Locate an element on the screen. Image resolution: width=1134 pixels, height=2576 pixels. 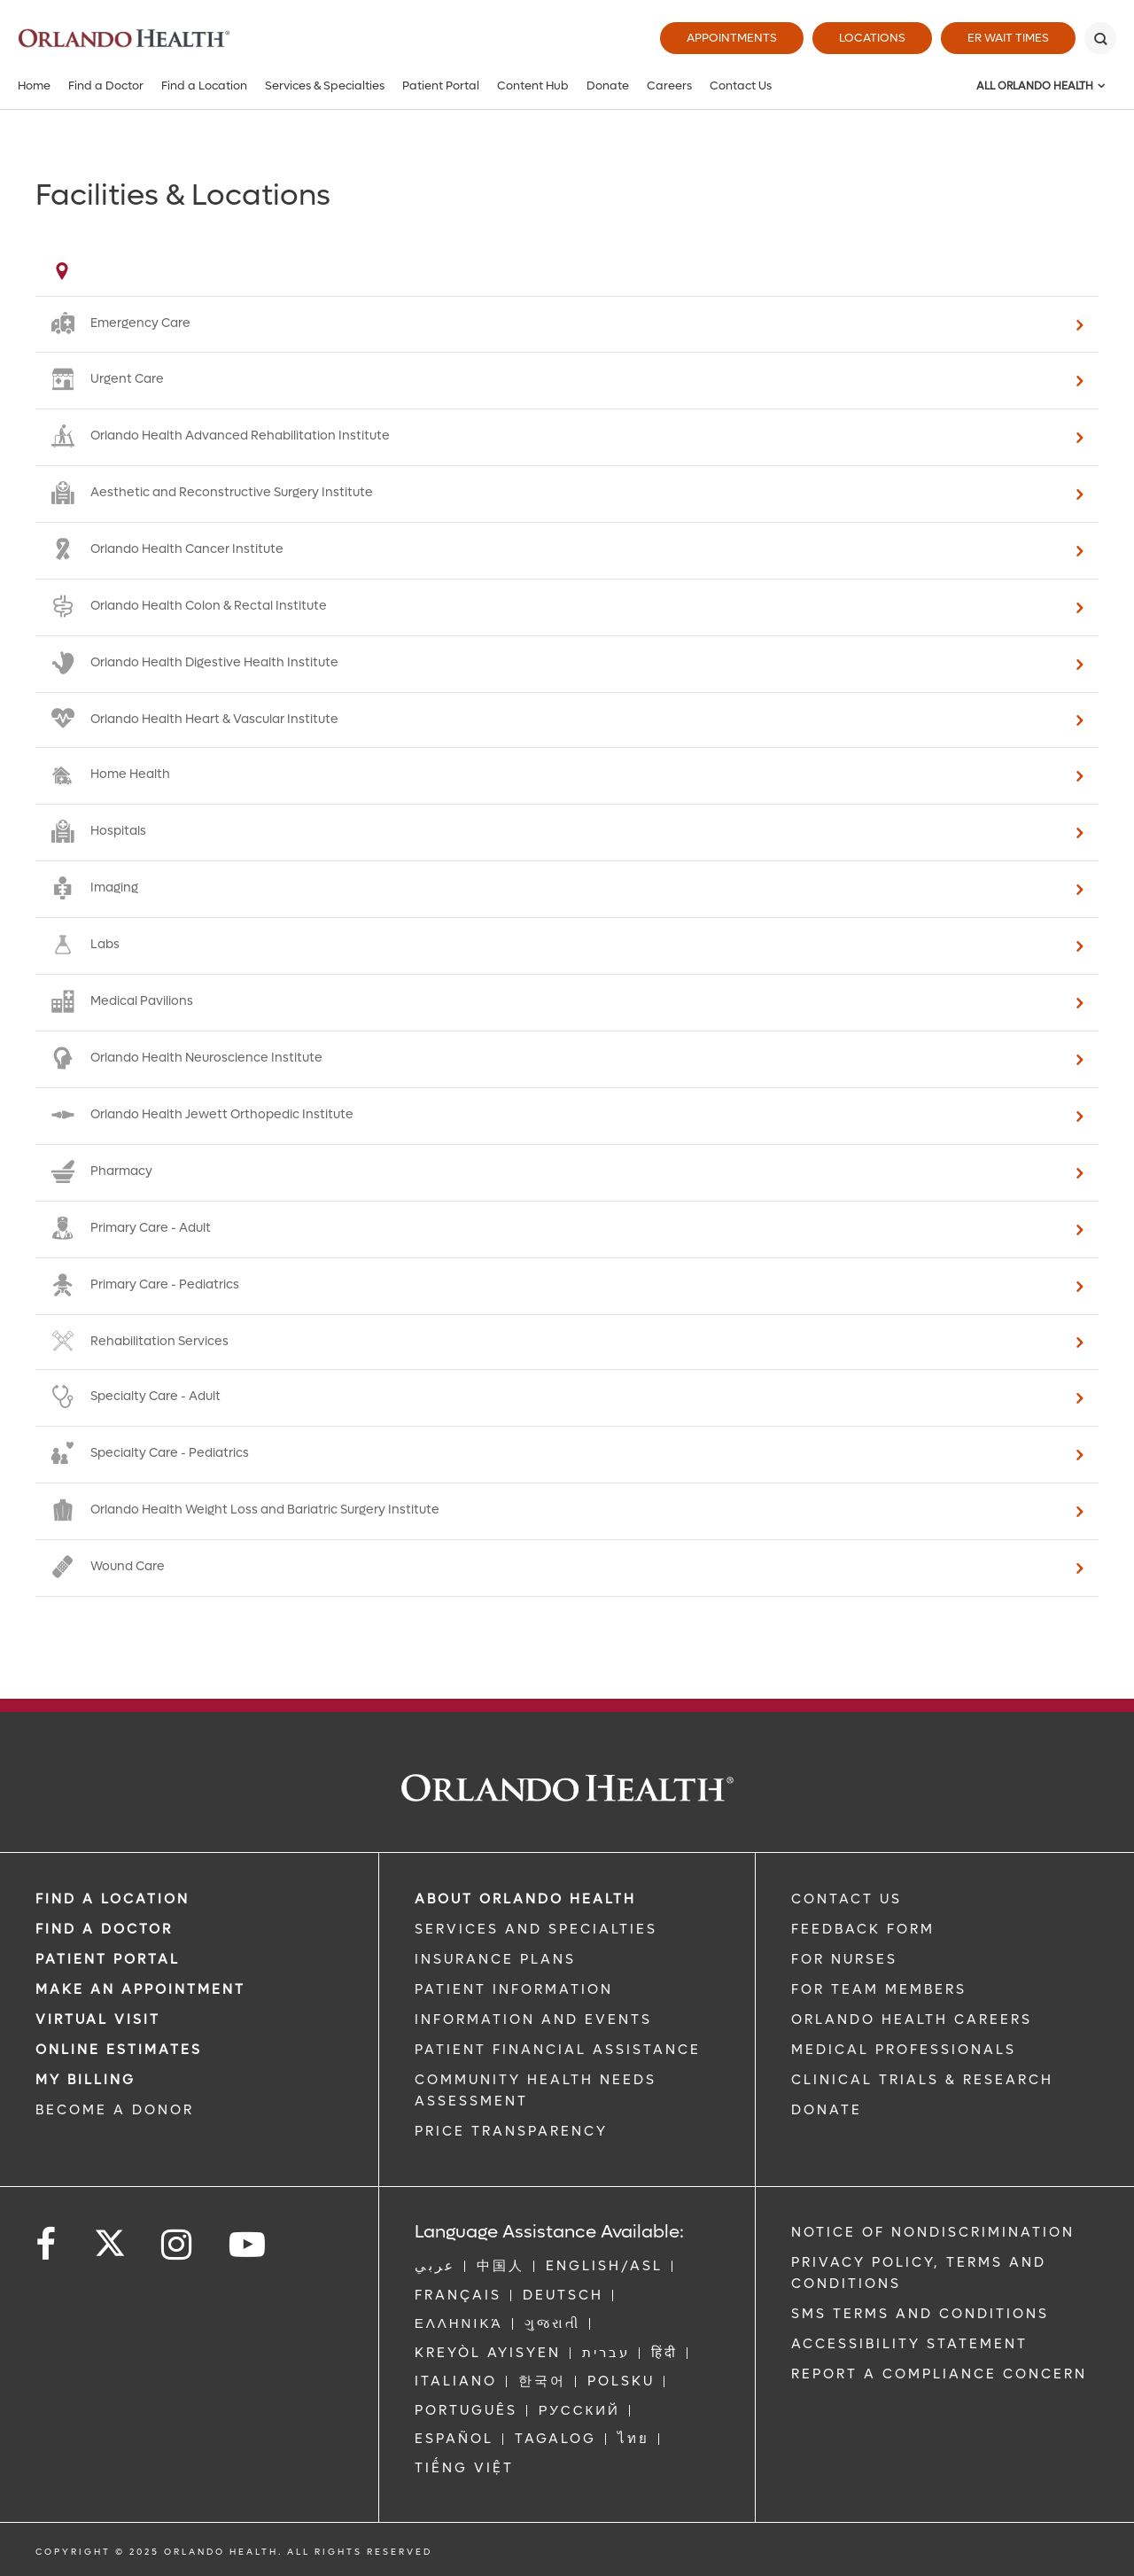
Price Transparency is located at coordinates (511, 2131).